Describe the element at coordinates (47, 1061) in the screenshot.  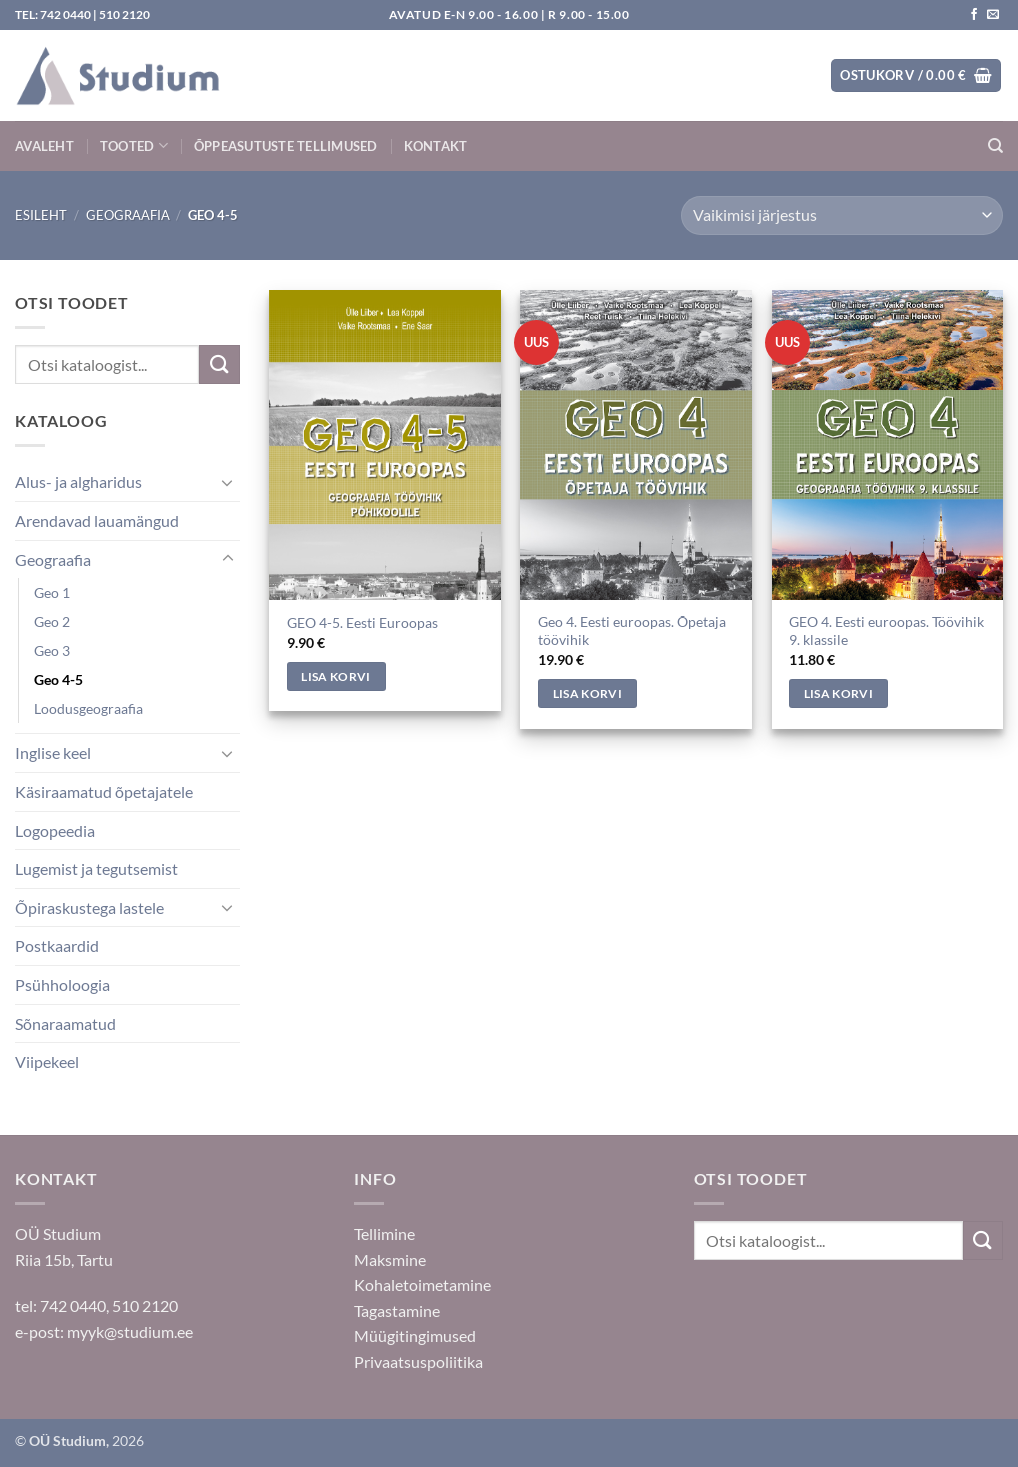
I see `Viipekeel` at that location.